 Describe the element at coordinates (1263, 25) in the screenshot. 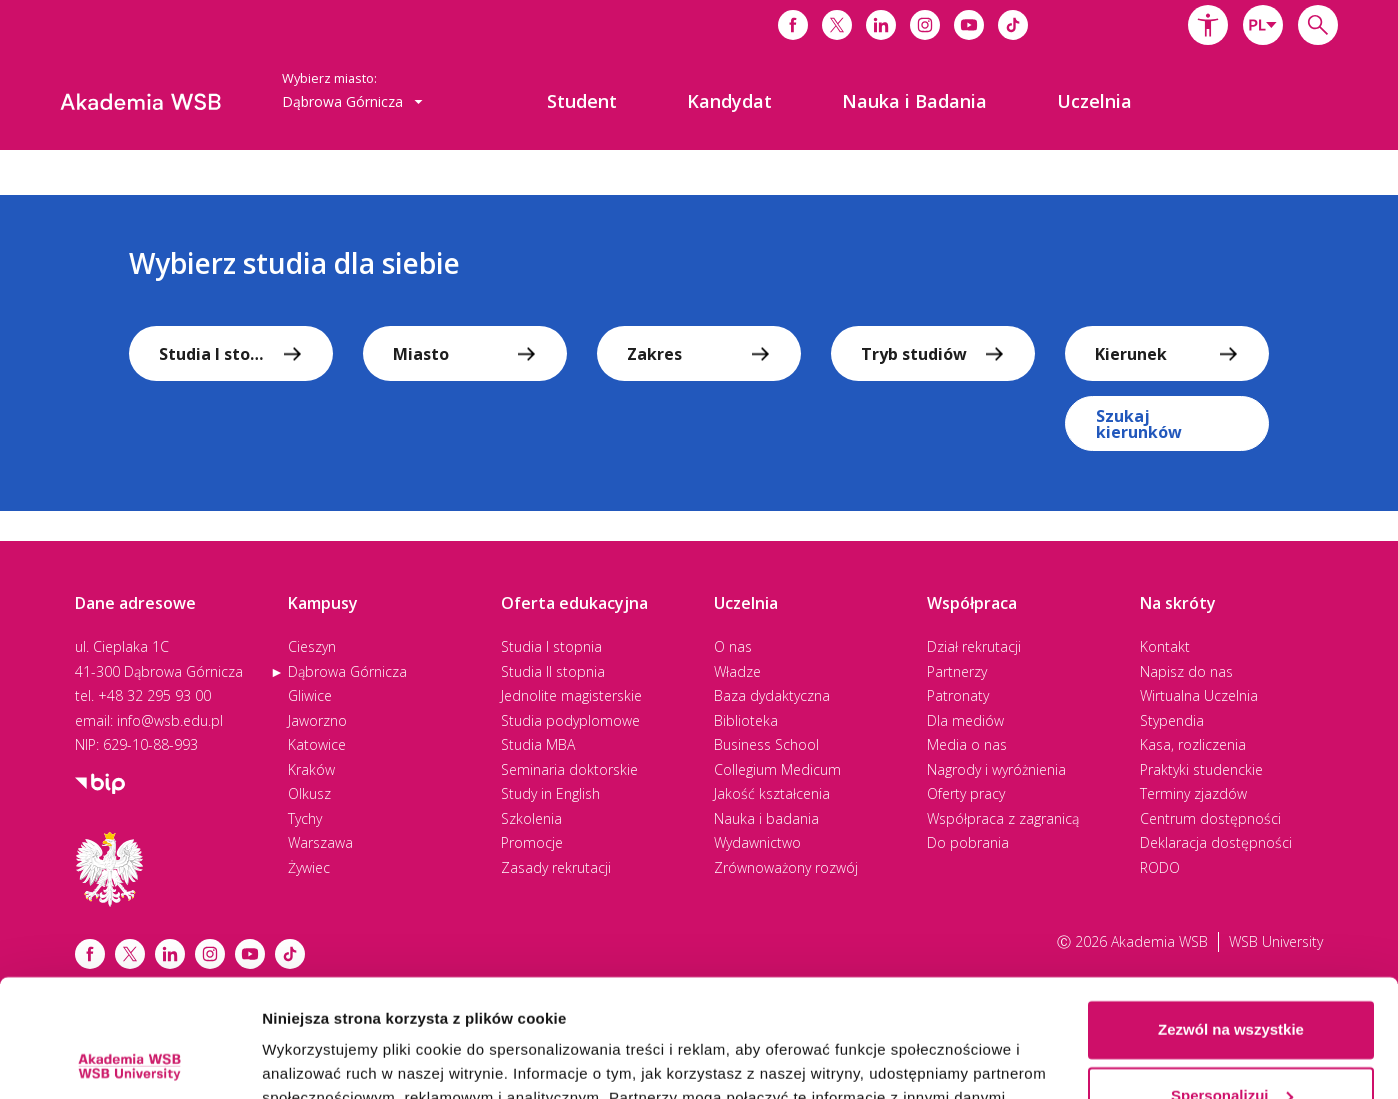

I see `[combobox]` at that location.